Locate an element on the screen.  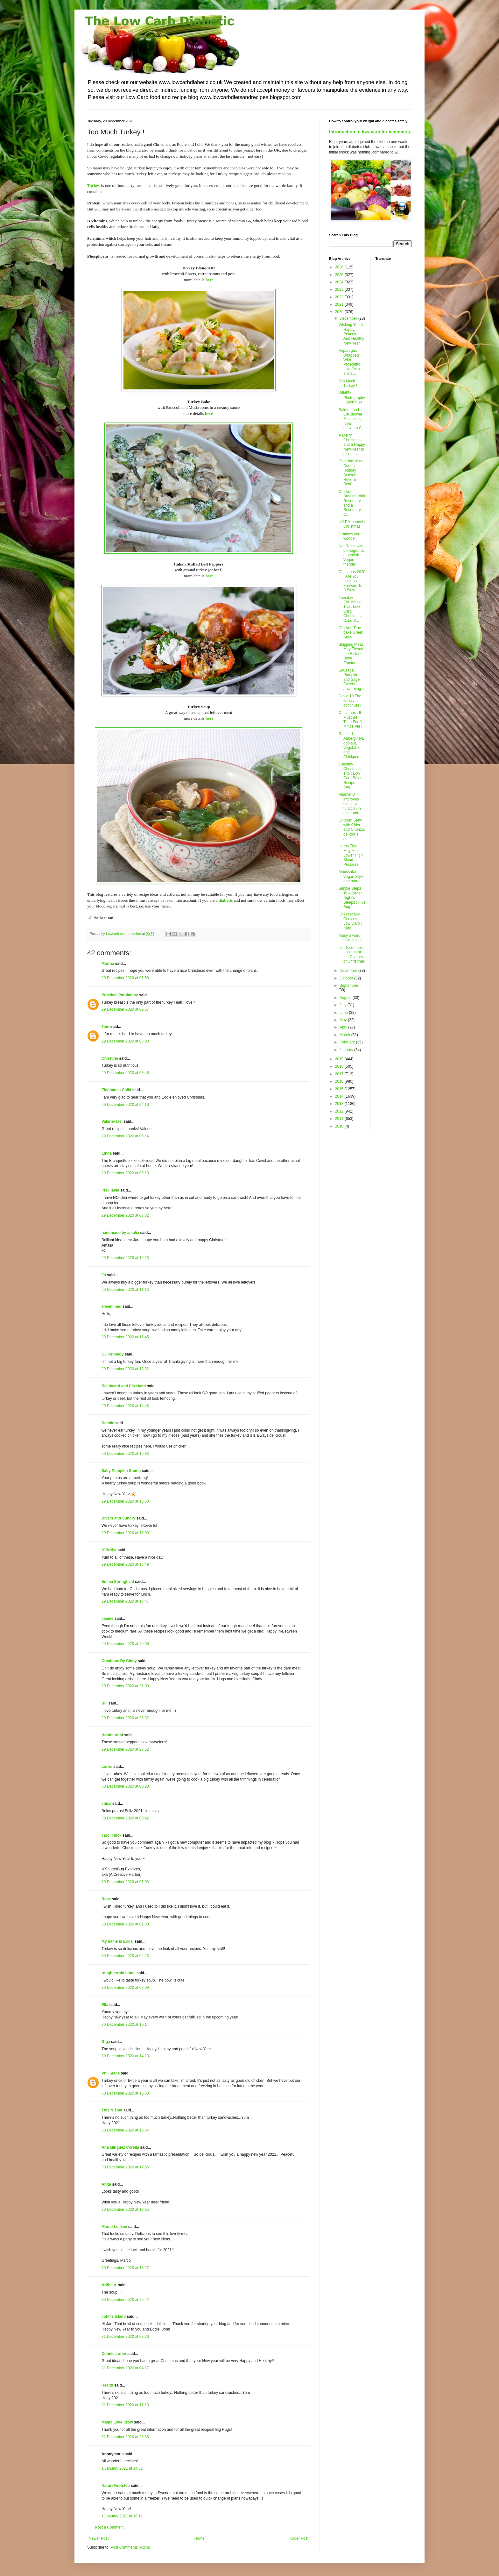
30 December 2020 at 14:13 is located at coordinates (125, 2056).